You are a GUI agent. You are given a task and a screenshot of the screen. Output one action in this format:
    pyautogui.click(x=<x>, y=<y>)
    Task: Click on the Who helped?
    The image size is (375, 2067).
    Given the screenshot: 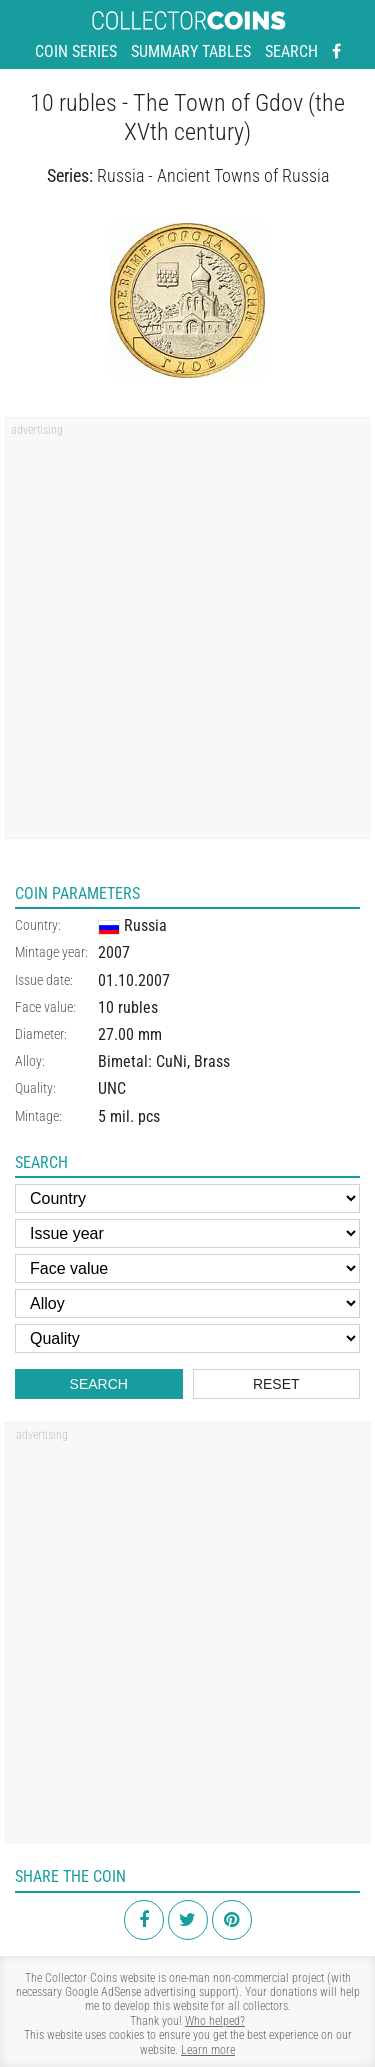 What is the action you would take?
    pyautogui.click(x=215, y=2021)
    